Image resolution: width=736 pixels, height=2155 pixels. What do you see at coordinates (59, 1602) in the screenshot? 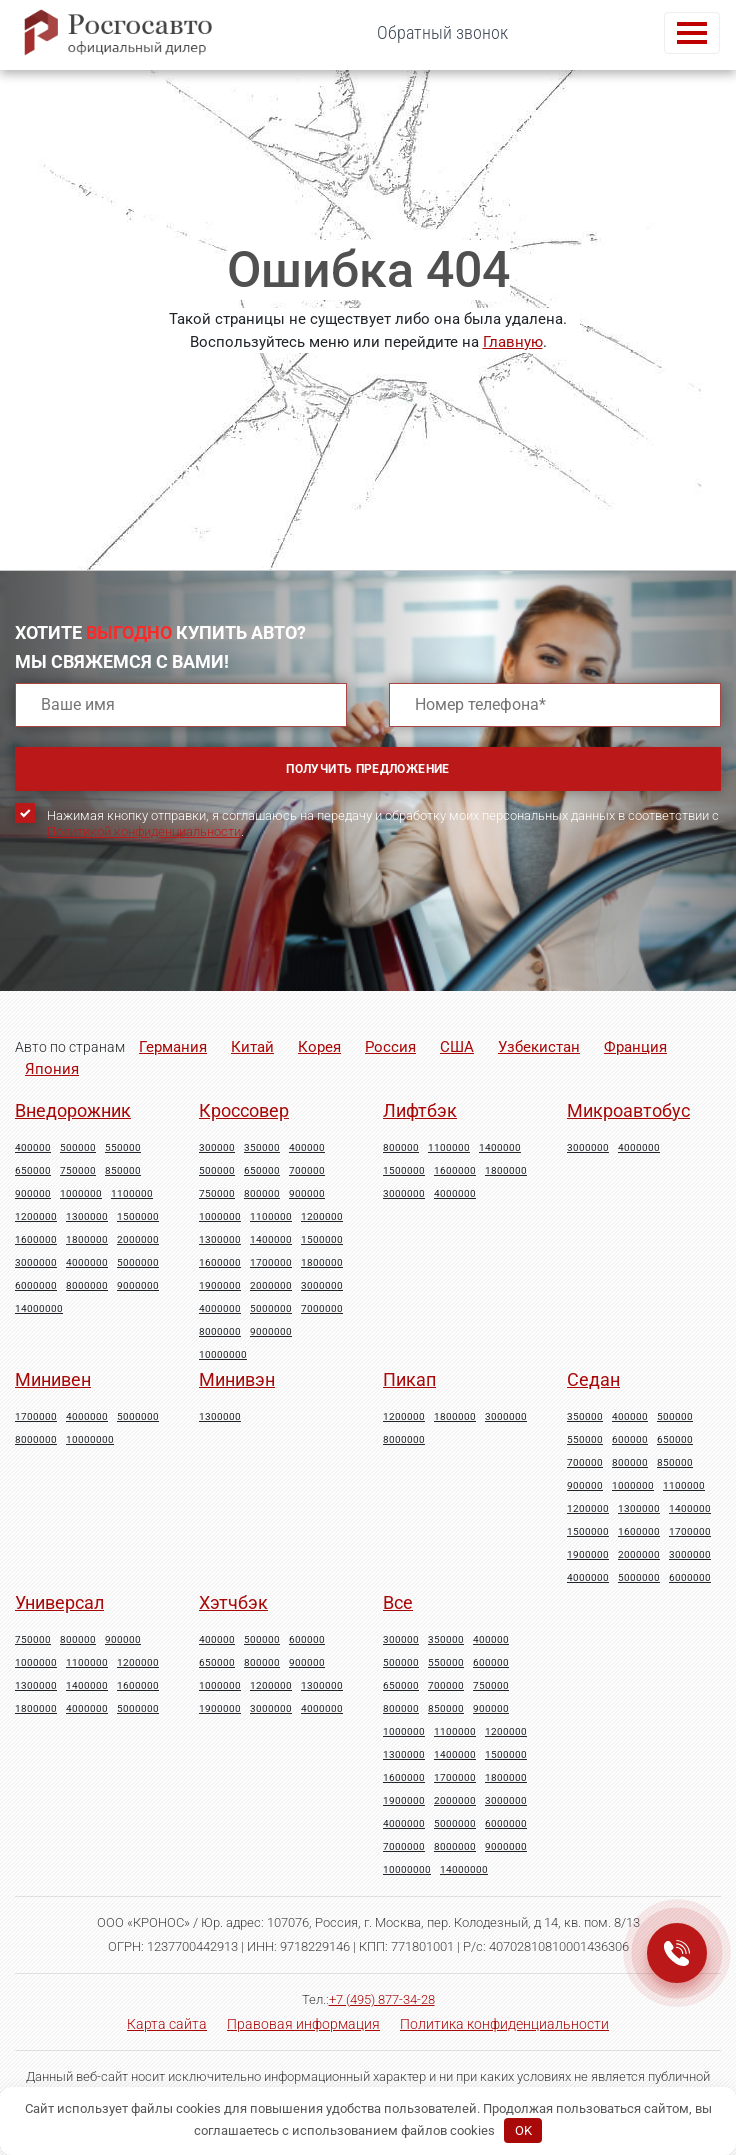
I see `Универсал` at bounding box center [59, 1602].